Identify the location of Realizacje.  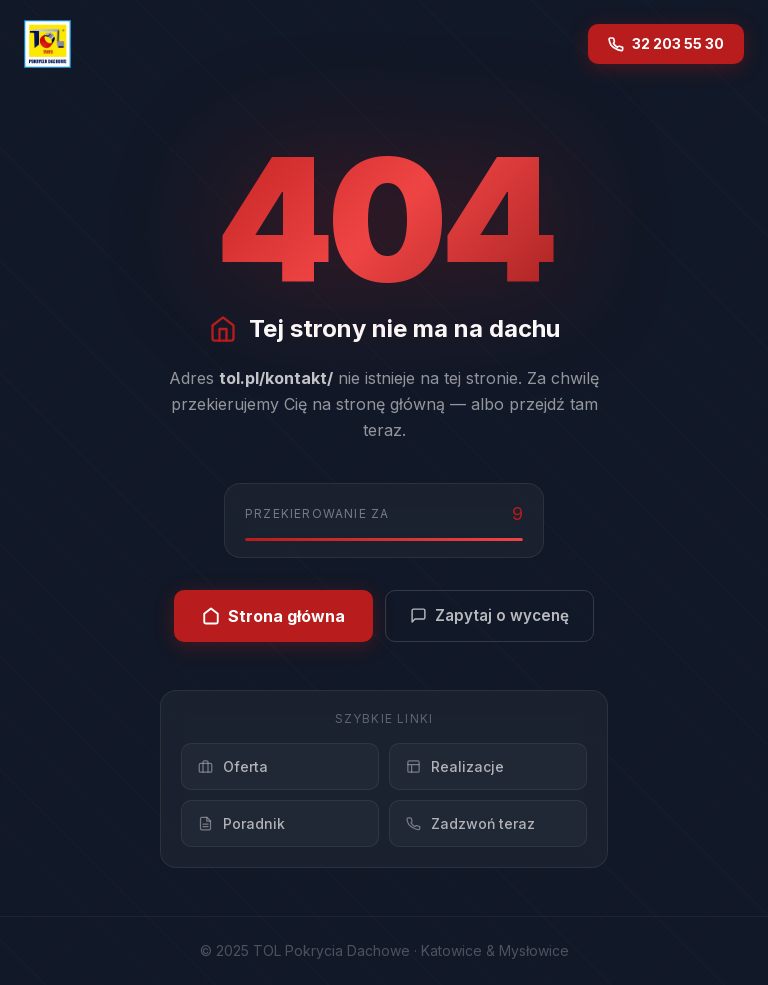
(455, 766).